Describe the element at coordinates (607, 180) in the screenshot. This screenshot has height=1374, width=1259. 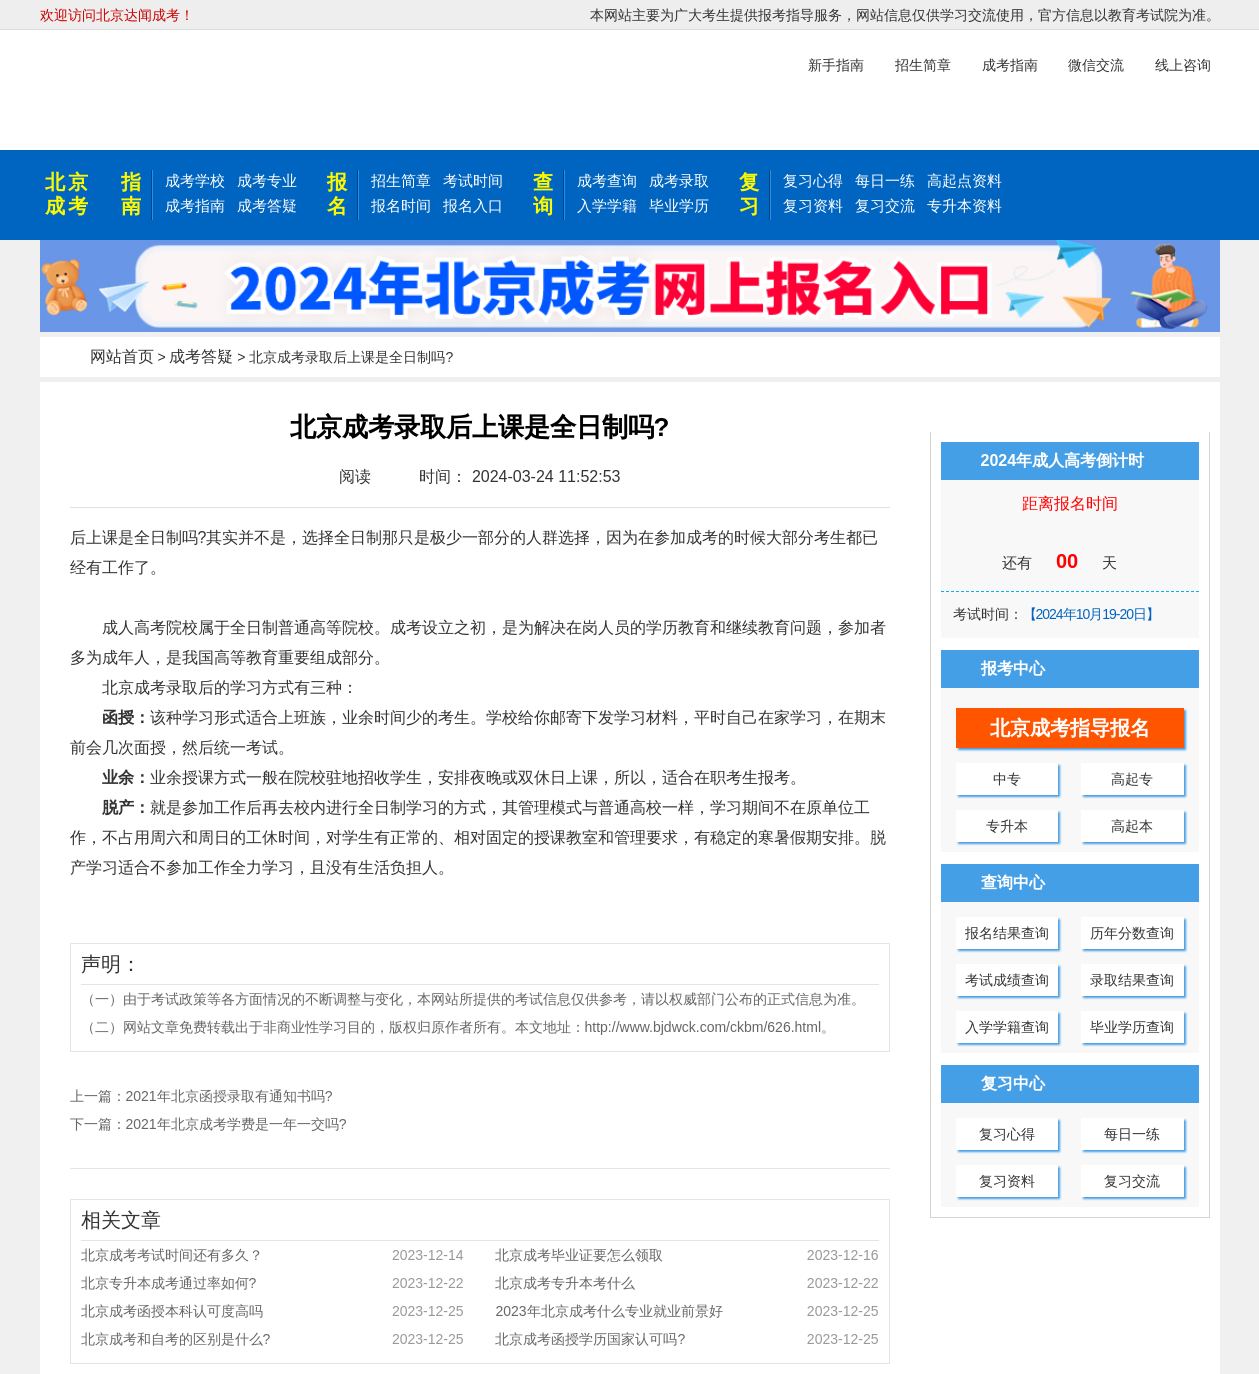
I see `成考查询` at that location.